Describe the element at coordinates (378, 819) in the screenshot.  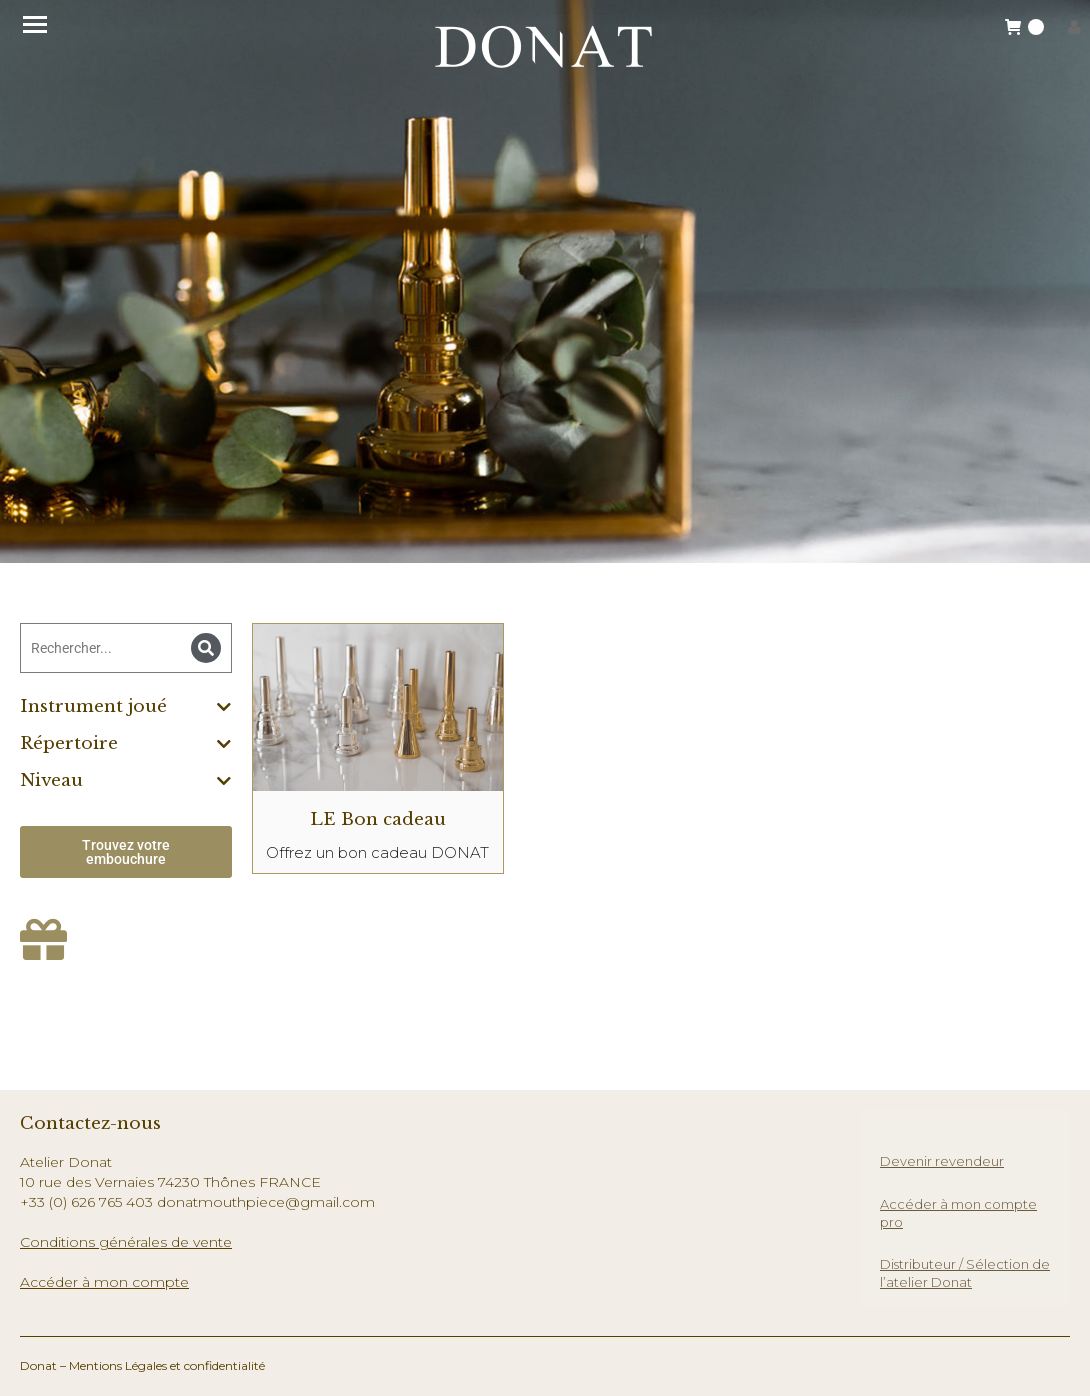
I see `LE Bon cadeau` at that location.